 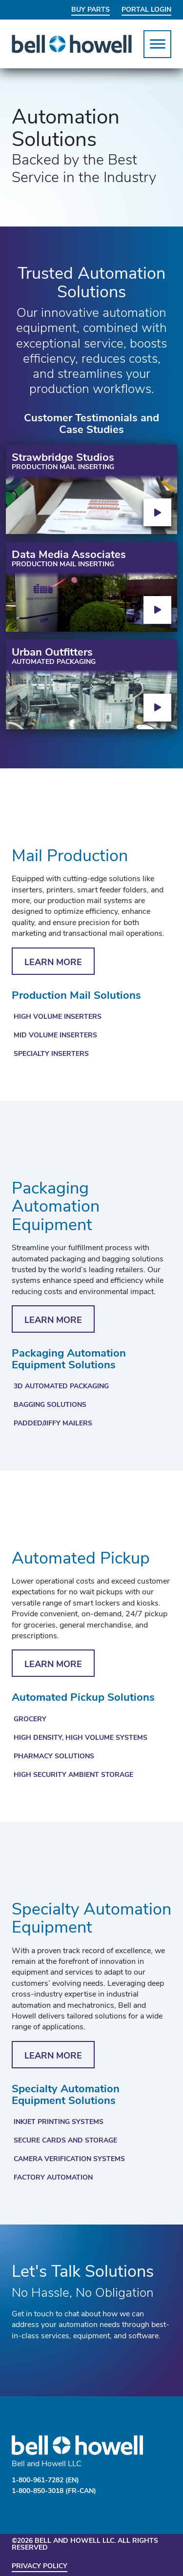 What do you see at coordinates (65, 2140) in the screenshot?
I see `Secure Cards and Storage` at bounding box center [65, 2140].